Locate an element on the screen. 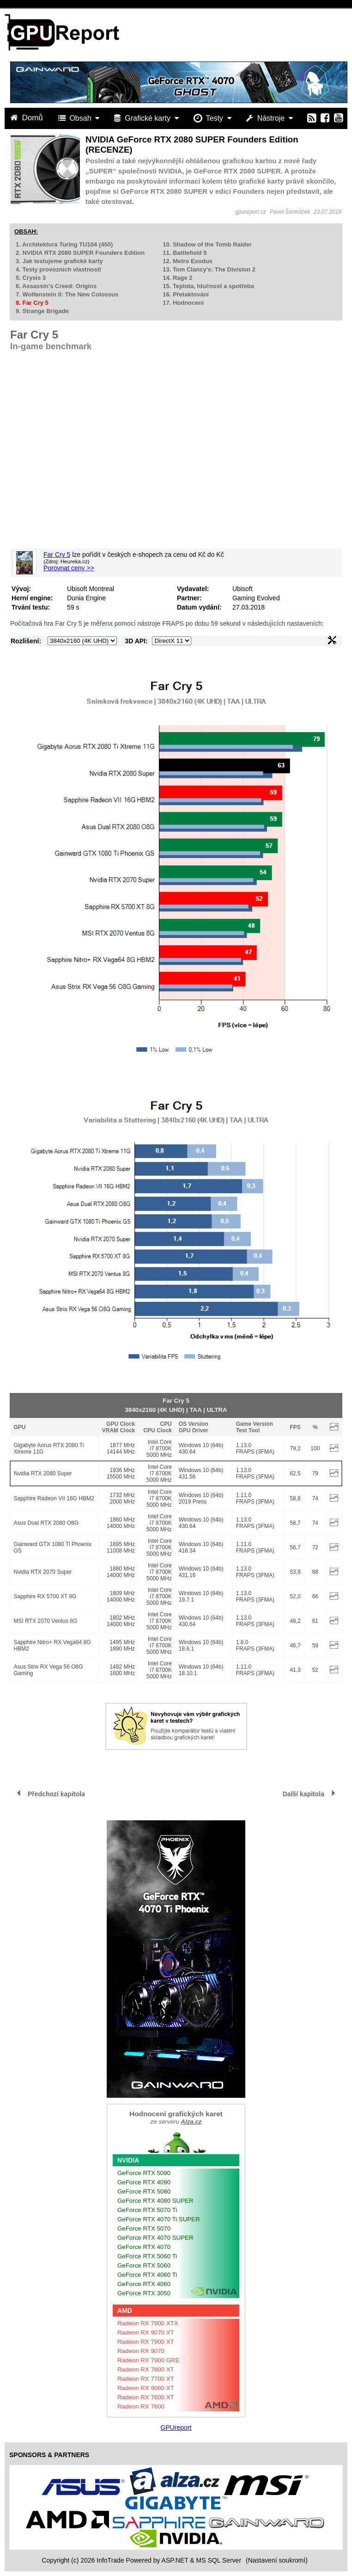 Image resolution: width=352 pixels, height=2576 pixels. GeForce RTX 5080 is located at coordinates (143, 2191).